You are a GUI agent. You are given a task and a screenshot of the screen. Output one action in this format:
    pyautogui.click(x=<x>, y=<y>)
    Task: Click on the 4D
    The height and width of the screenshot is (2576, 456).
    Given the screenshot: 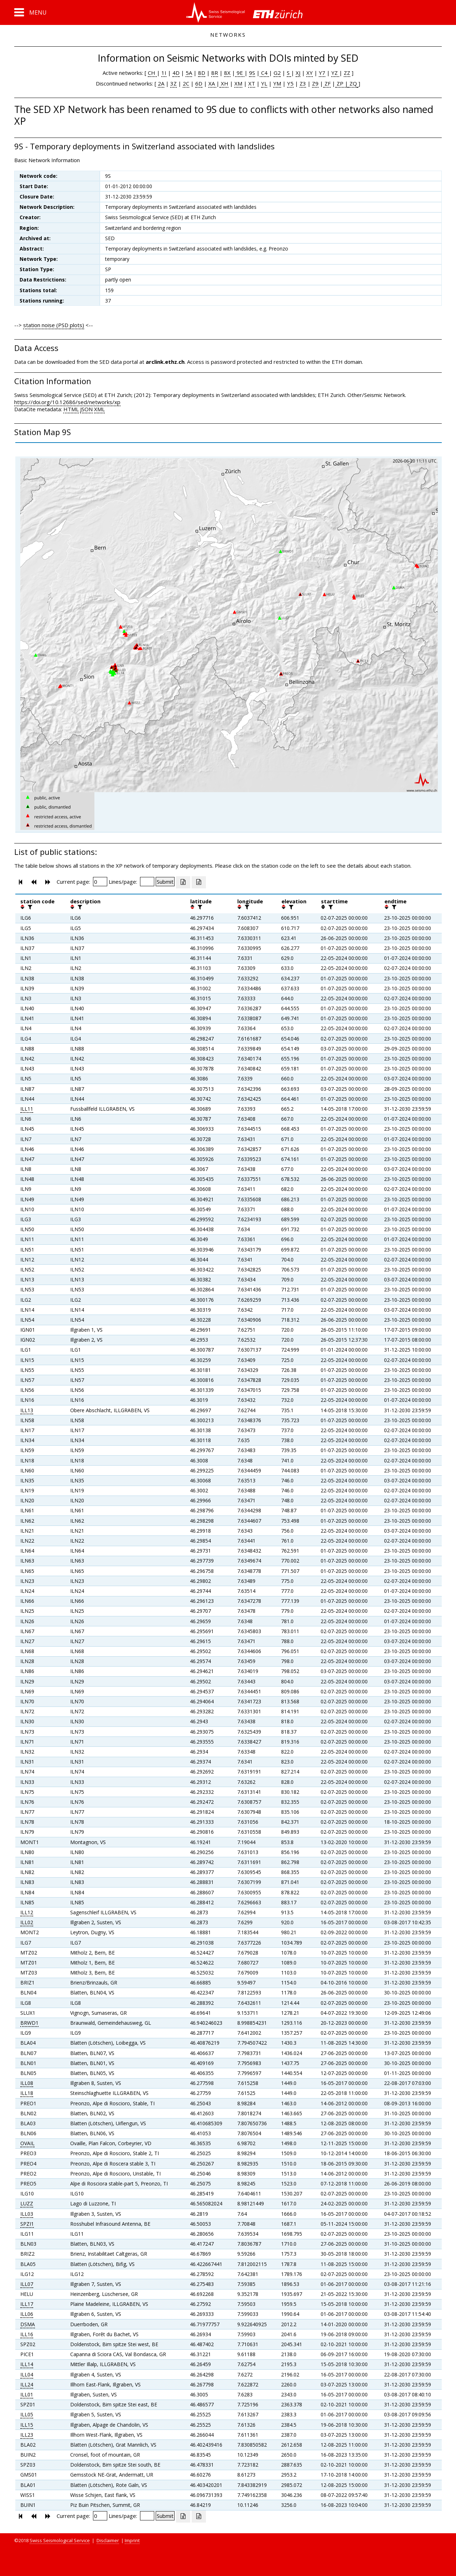 What is the action you would take?
    pyautogui.click(x=176, y=72)
    